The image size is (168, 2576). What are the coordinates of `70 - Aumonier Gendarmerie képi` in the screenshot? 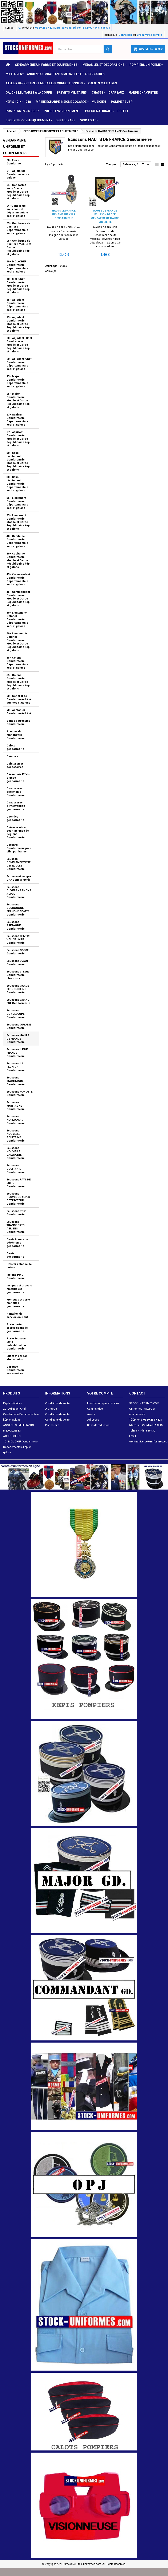 It's located at (19, 711).